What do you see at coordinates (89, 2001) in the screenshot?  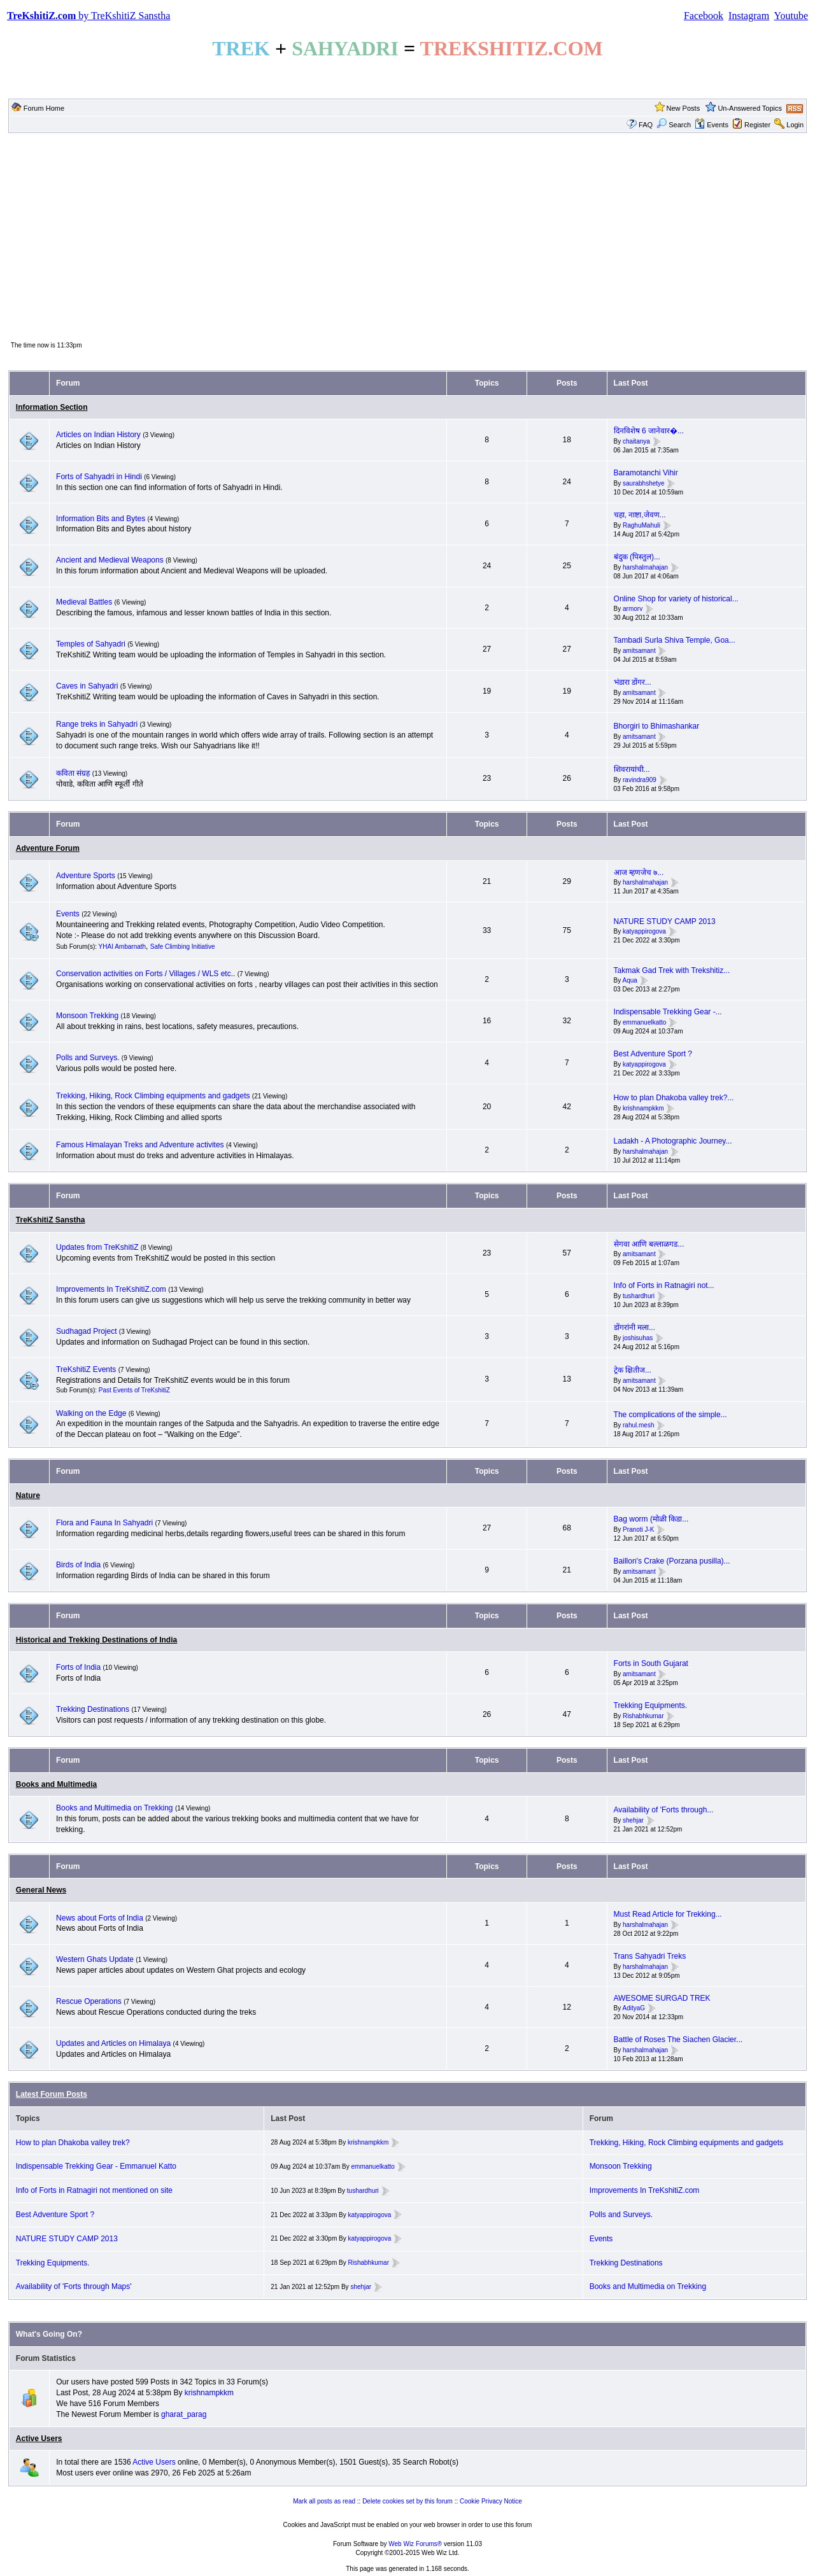 I see `Rescue Operations` at bounding box center [89, 2001].